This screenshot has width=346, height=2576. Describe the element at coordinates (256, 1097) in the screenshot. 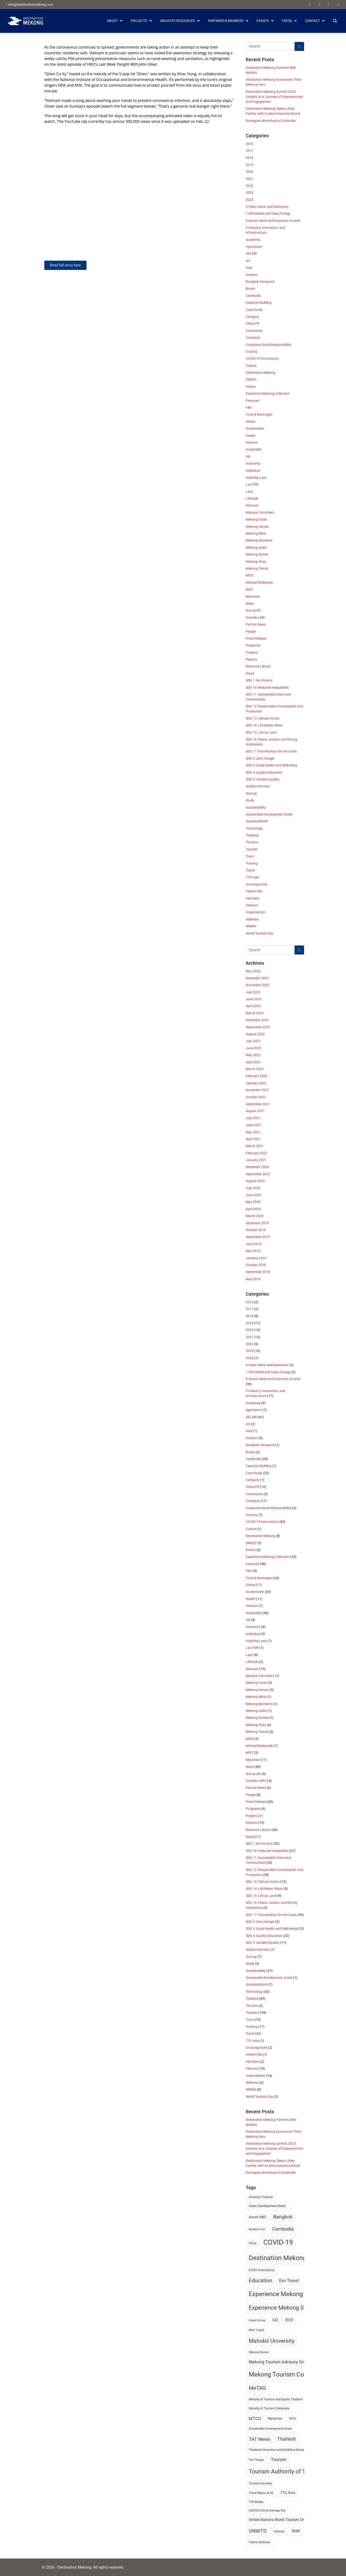

I see `October 2021` at that location.